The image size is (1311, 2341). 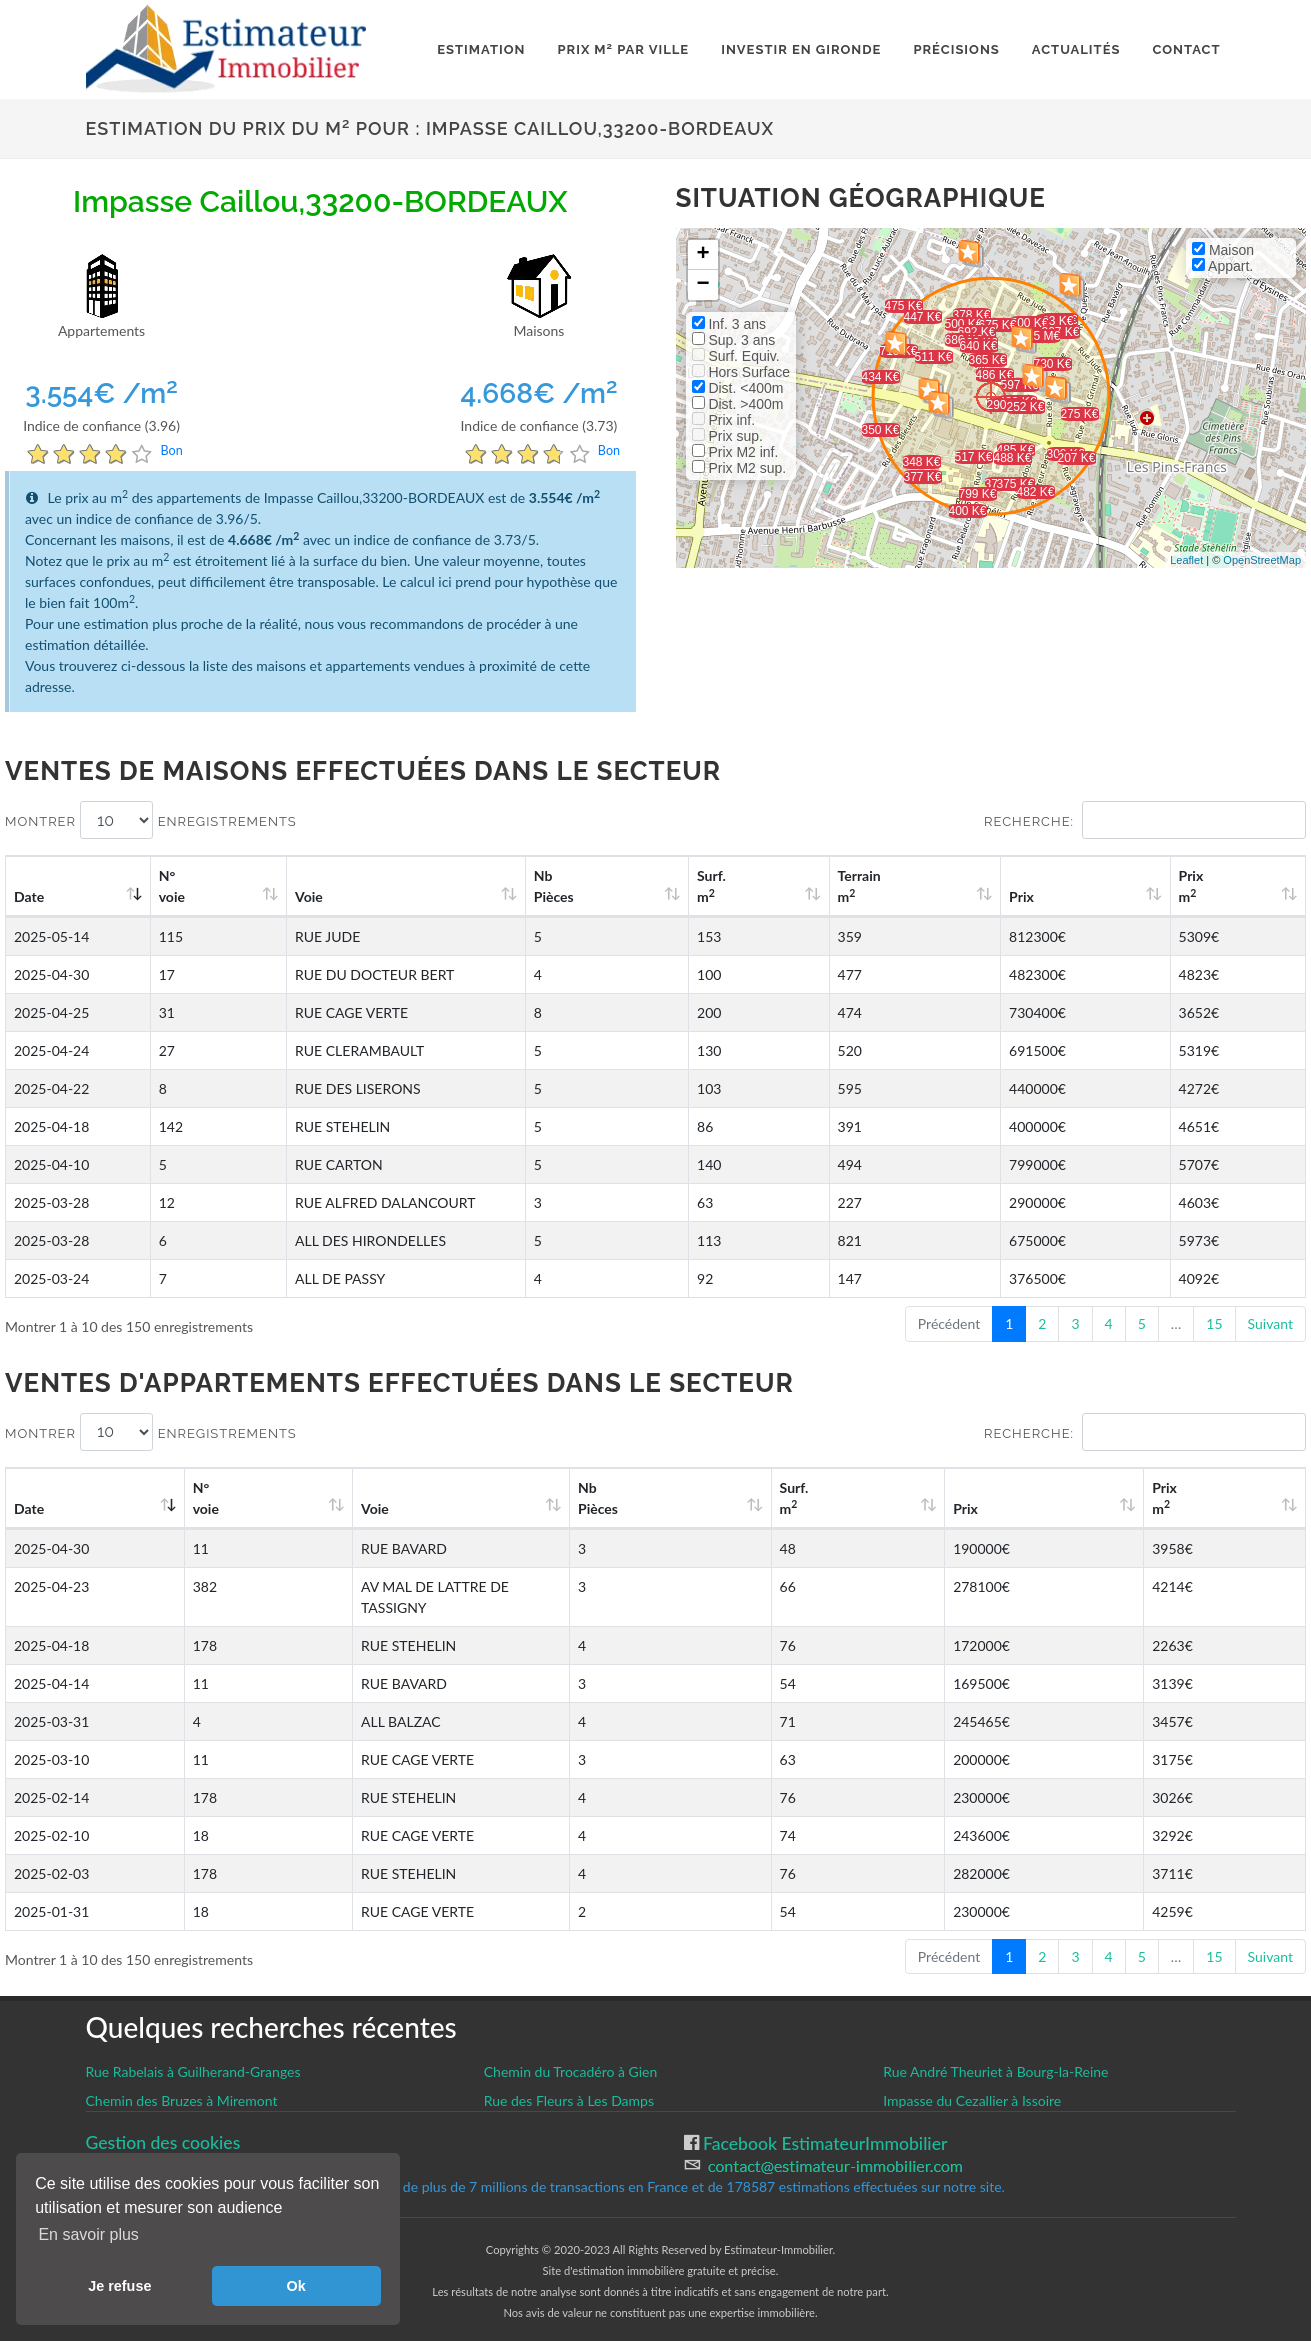 I want to click on Suivant, so click(x=1270, y=1323).